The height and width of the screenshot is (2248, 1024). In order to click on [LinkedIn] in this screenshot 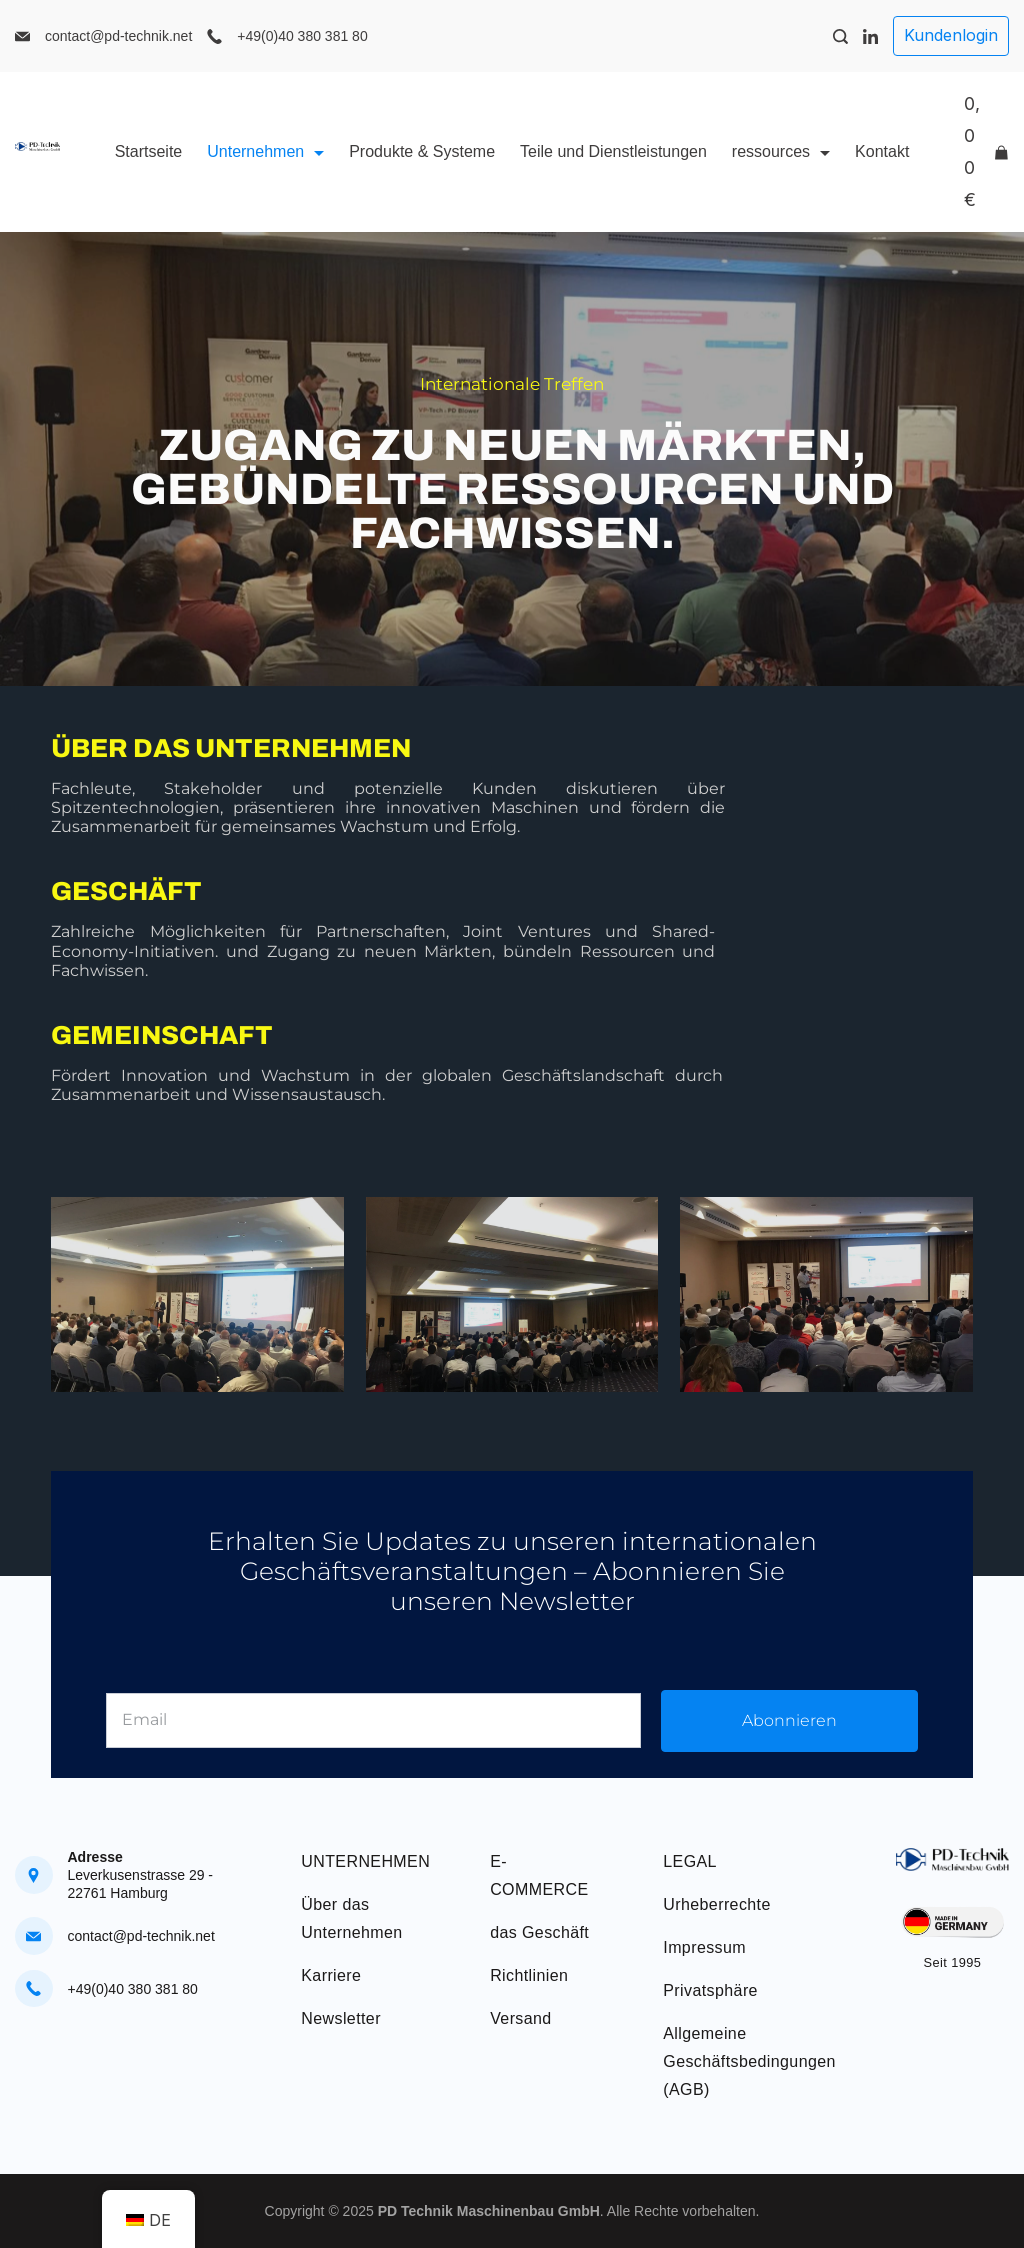, I will do `click(870, 36)`.